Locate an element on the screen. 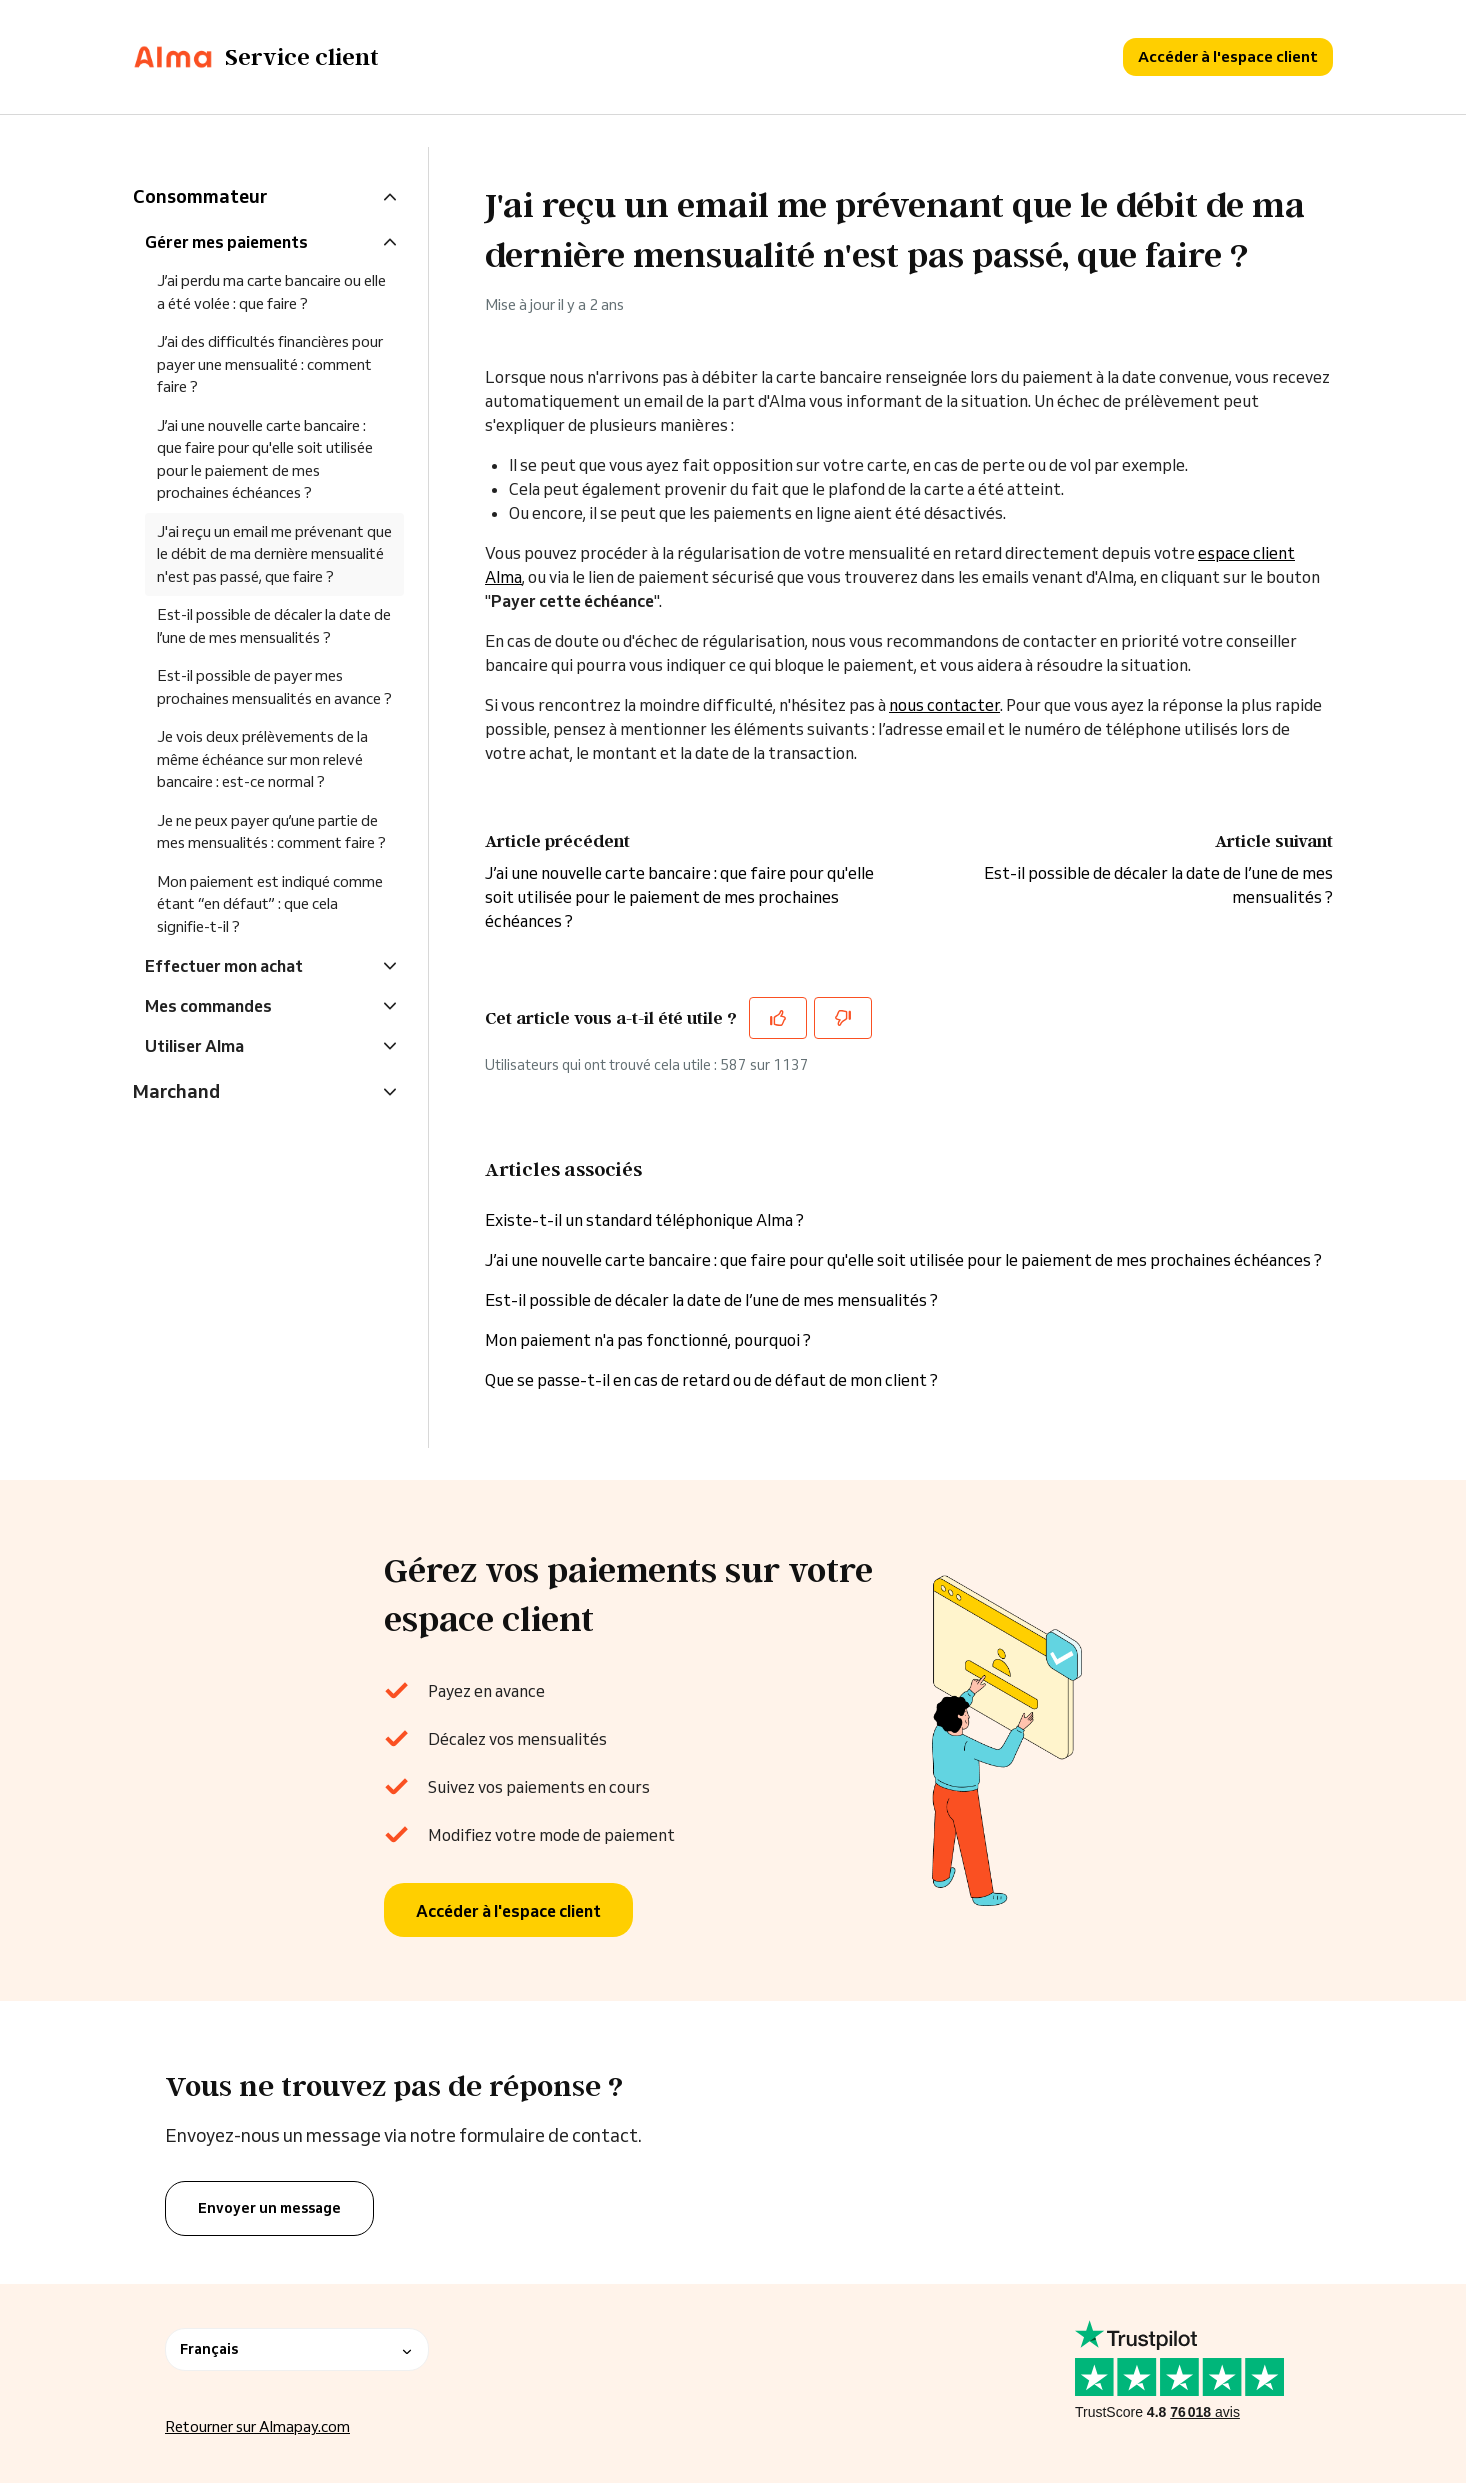  J'ai reçu un email me prévenant que le débit de ma dernière mensualité n'est pas passé, que faire ? is located at coordinates (274, 554).